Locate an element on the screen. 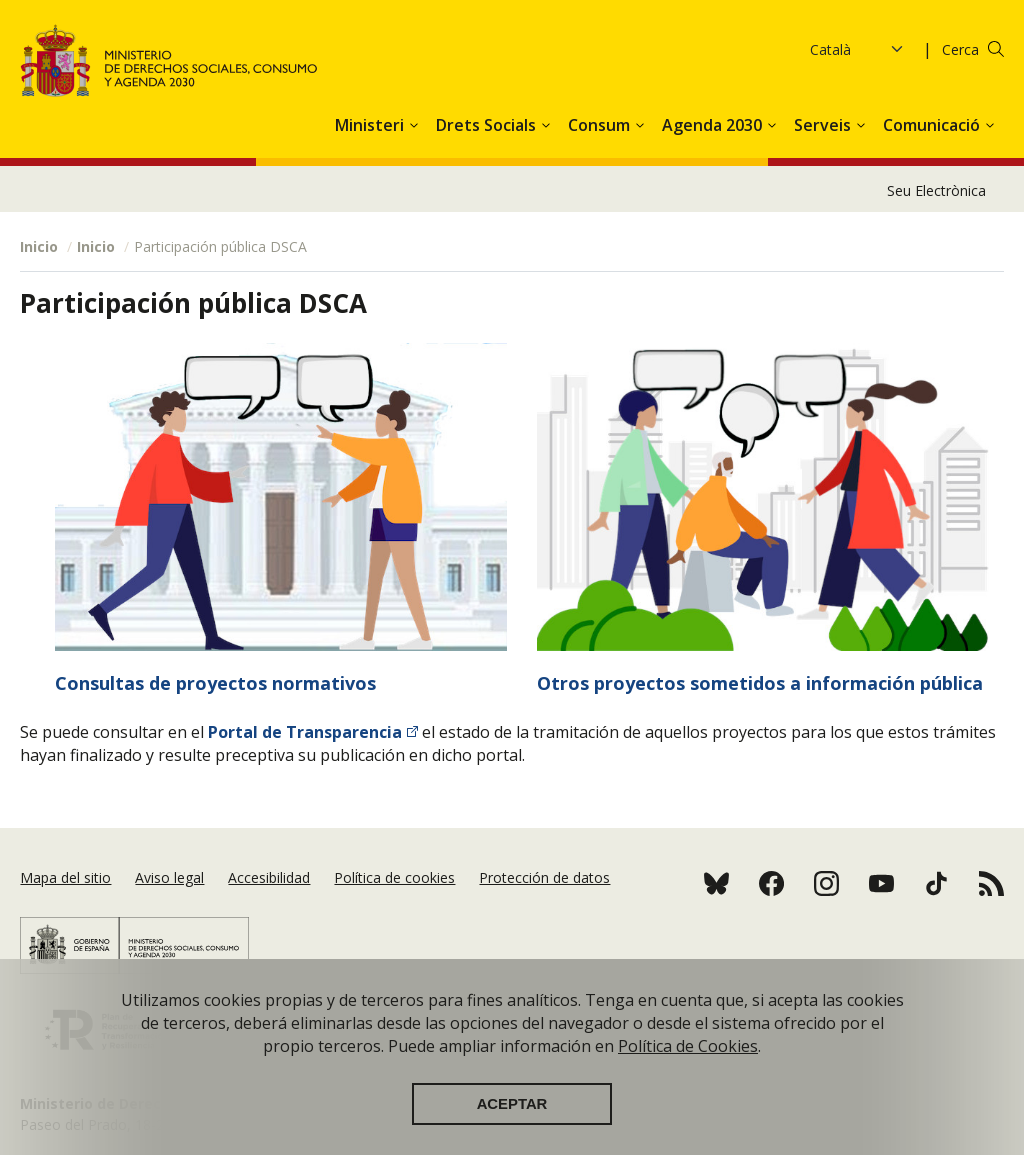  Drets Socials [button] is located at coordinates (488, 125).